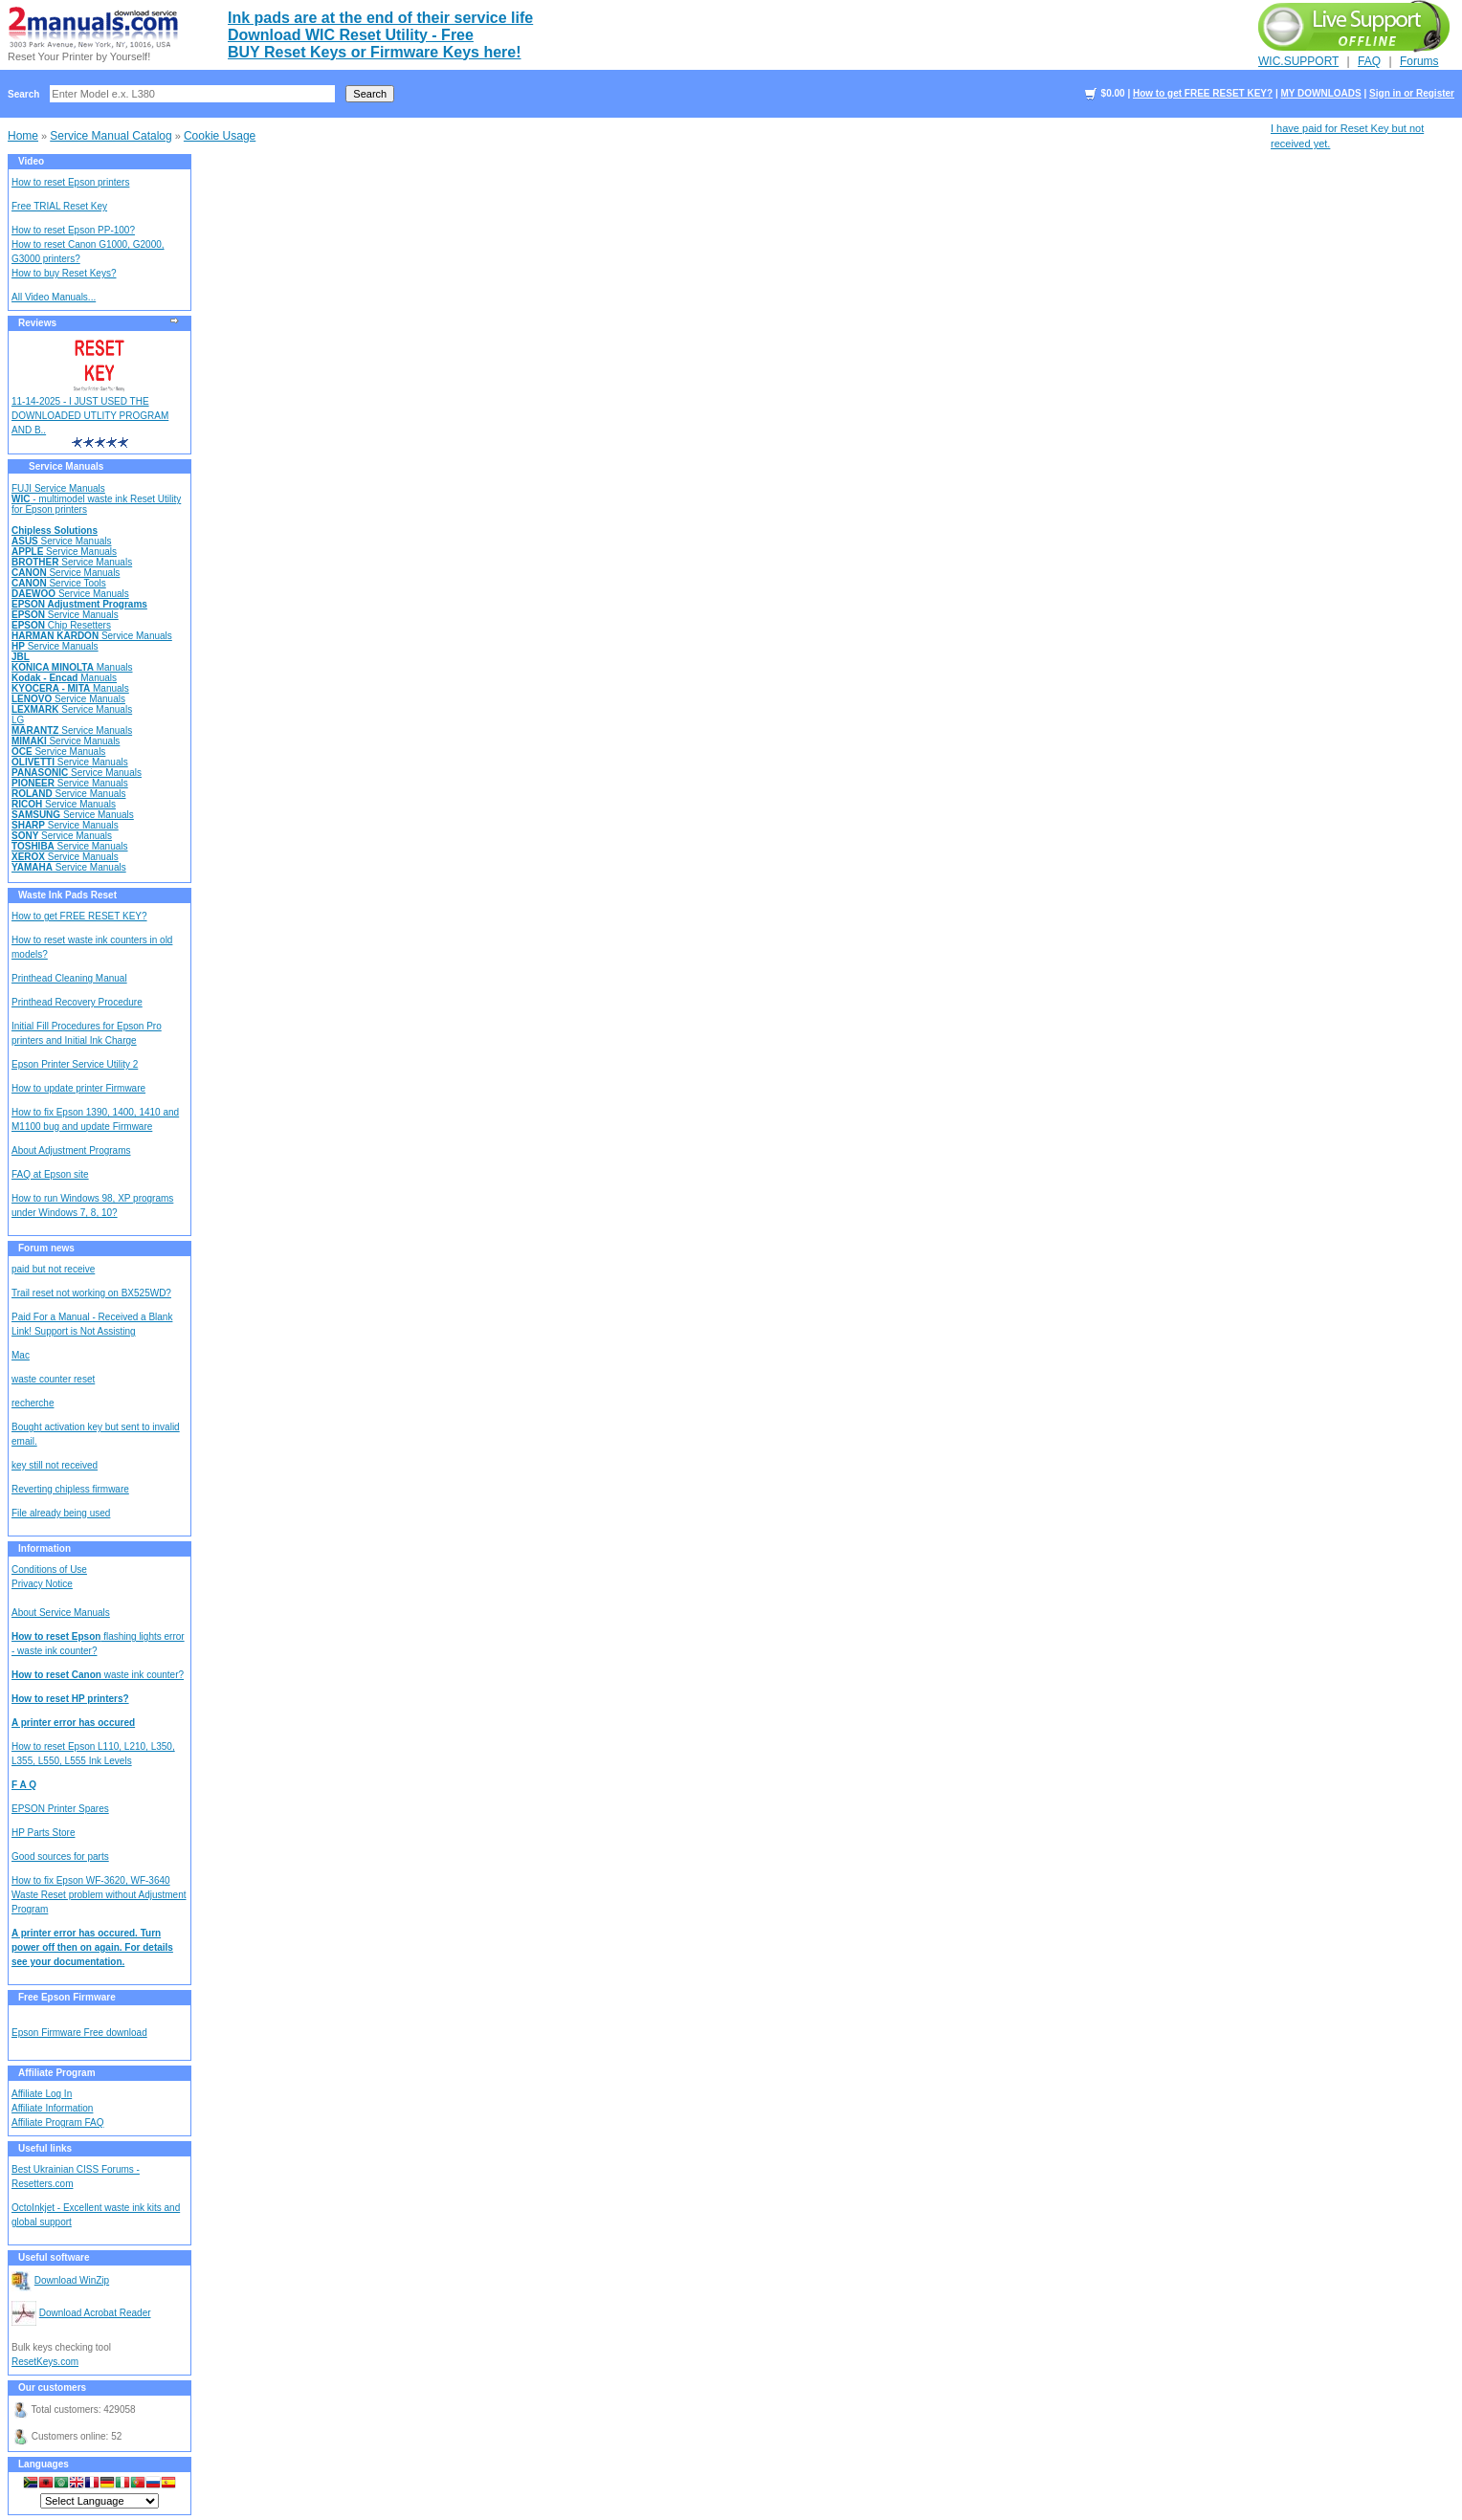  I want to click on recherche, so click(32, 1403).